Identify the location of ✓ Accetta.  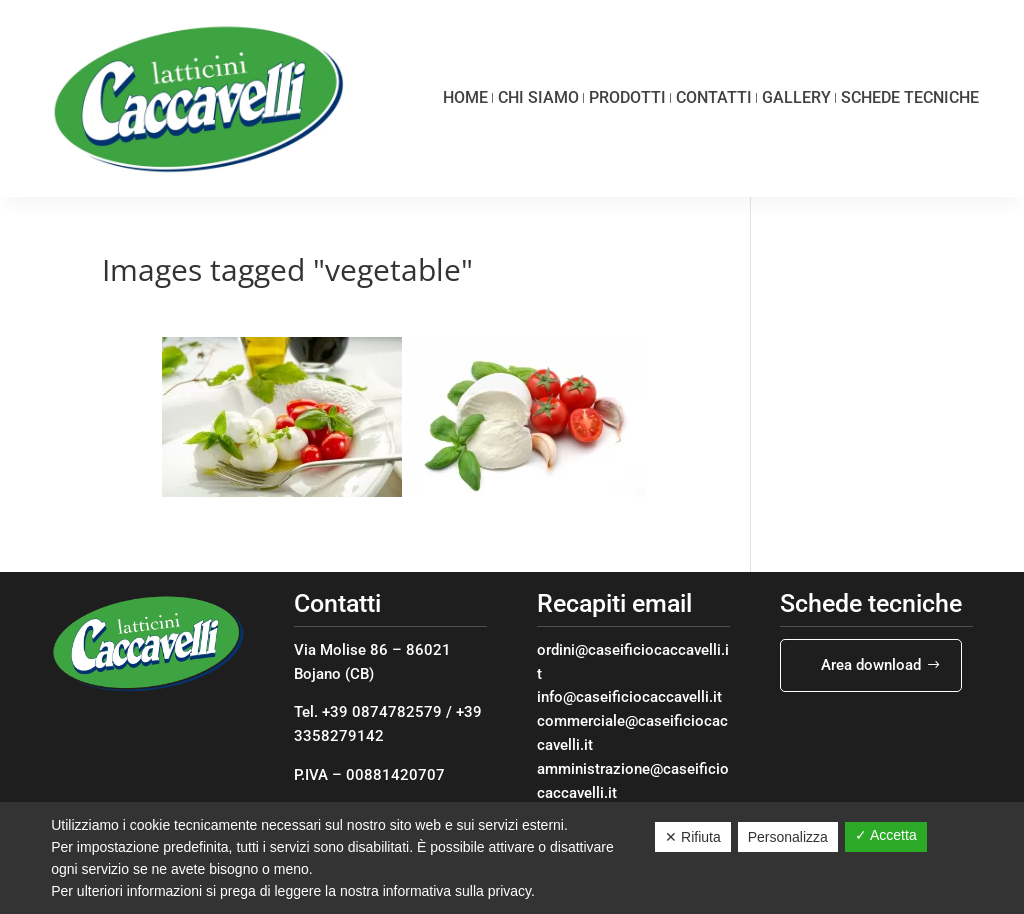
(886, 835).